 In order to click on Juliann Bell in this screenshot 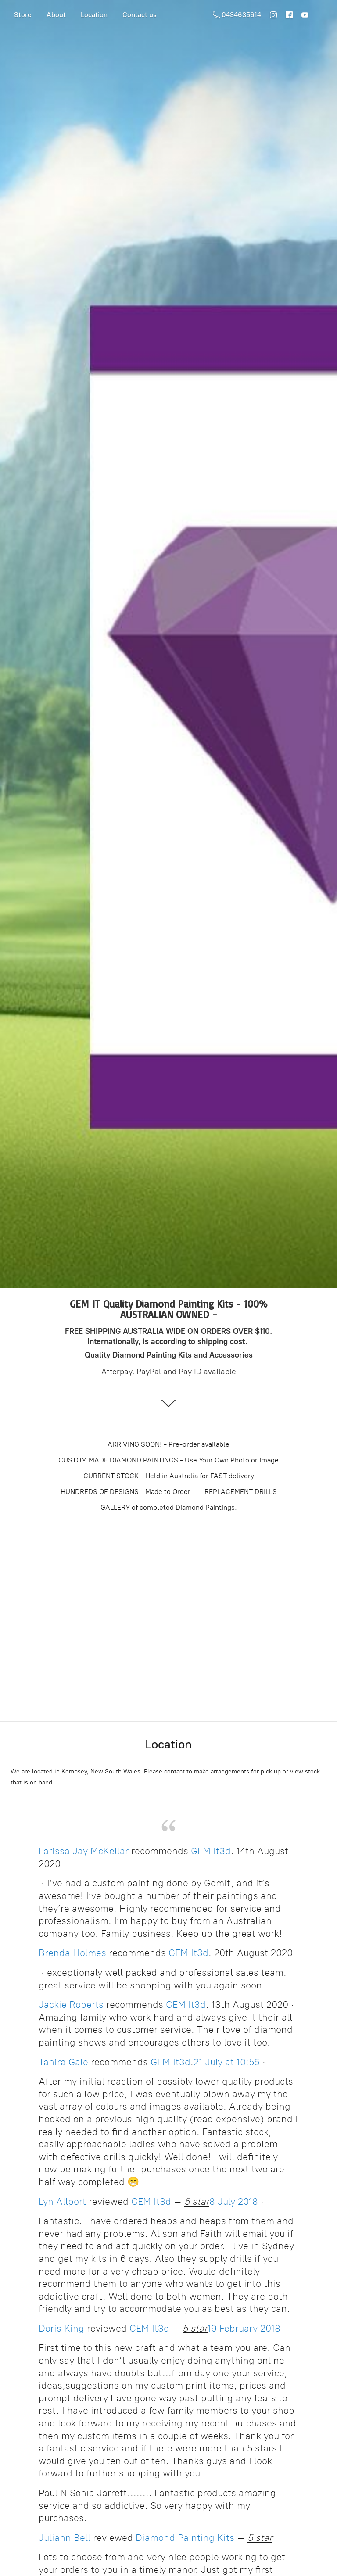, I will do `click(64, 2538)`.